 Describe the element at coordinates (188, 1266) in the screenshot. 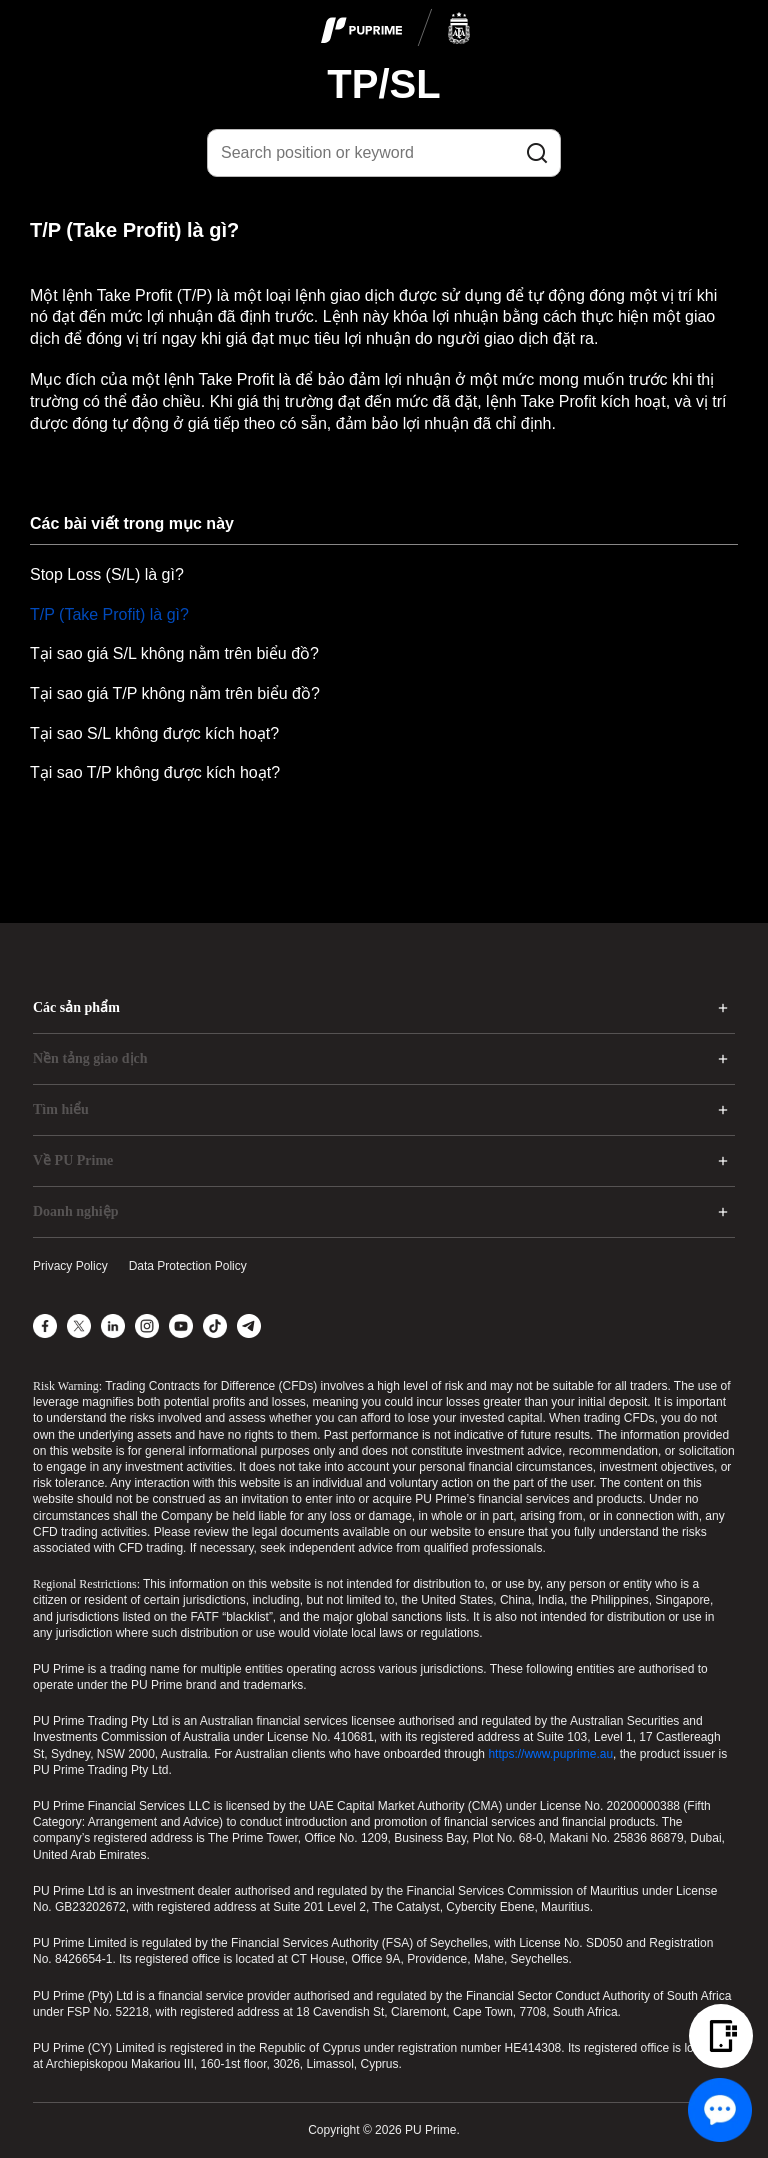

I see `Data Protection Policy` at that location.